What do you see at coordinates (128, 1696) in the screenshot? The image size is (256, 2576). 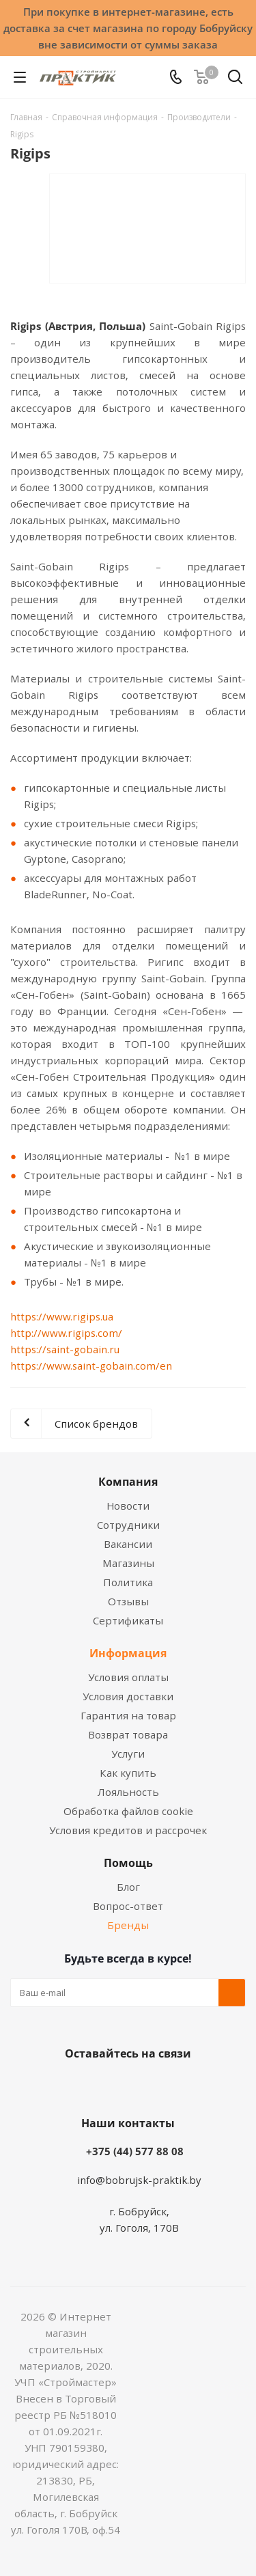 I see `Условия доставки` at bounding box center [128, 1696].